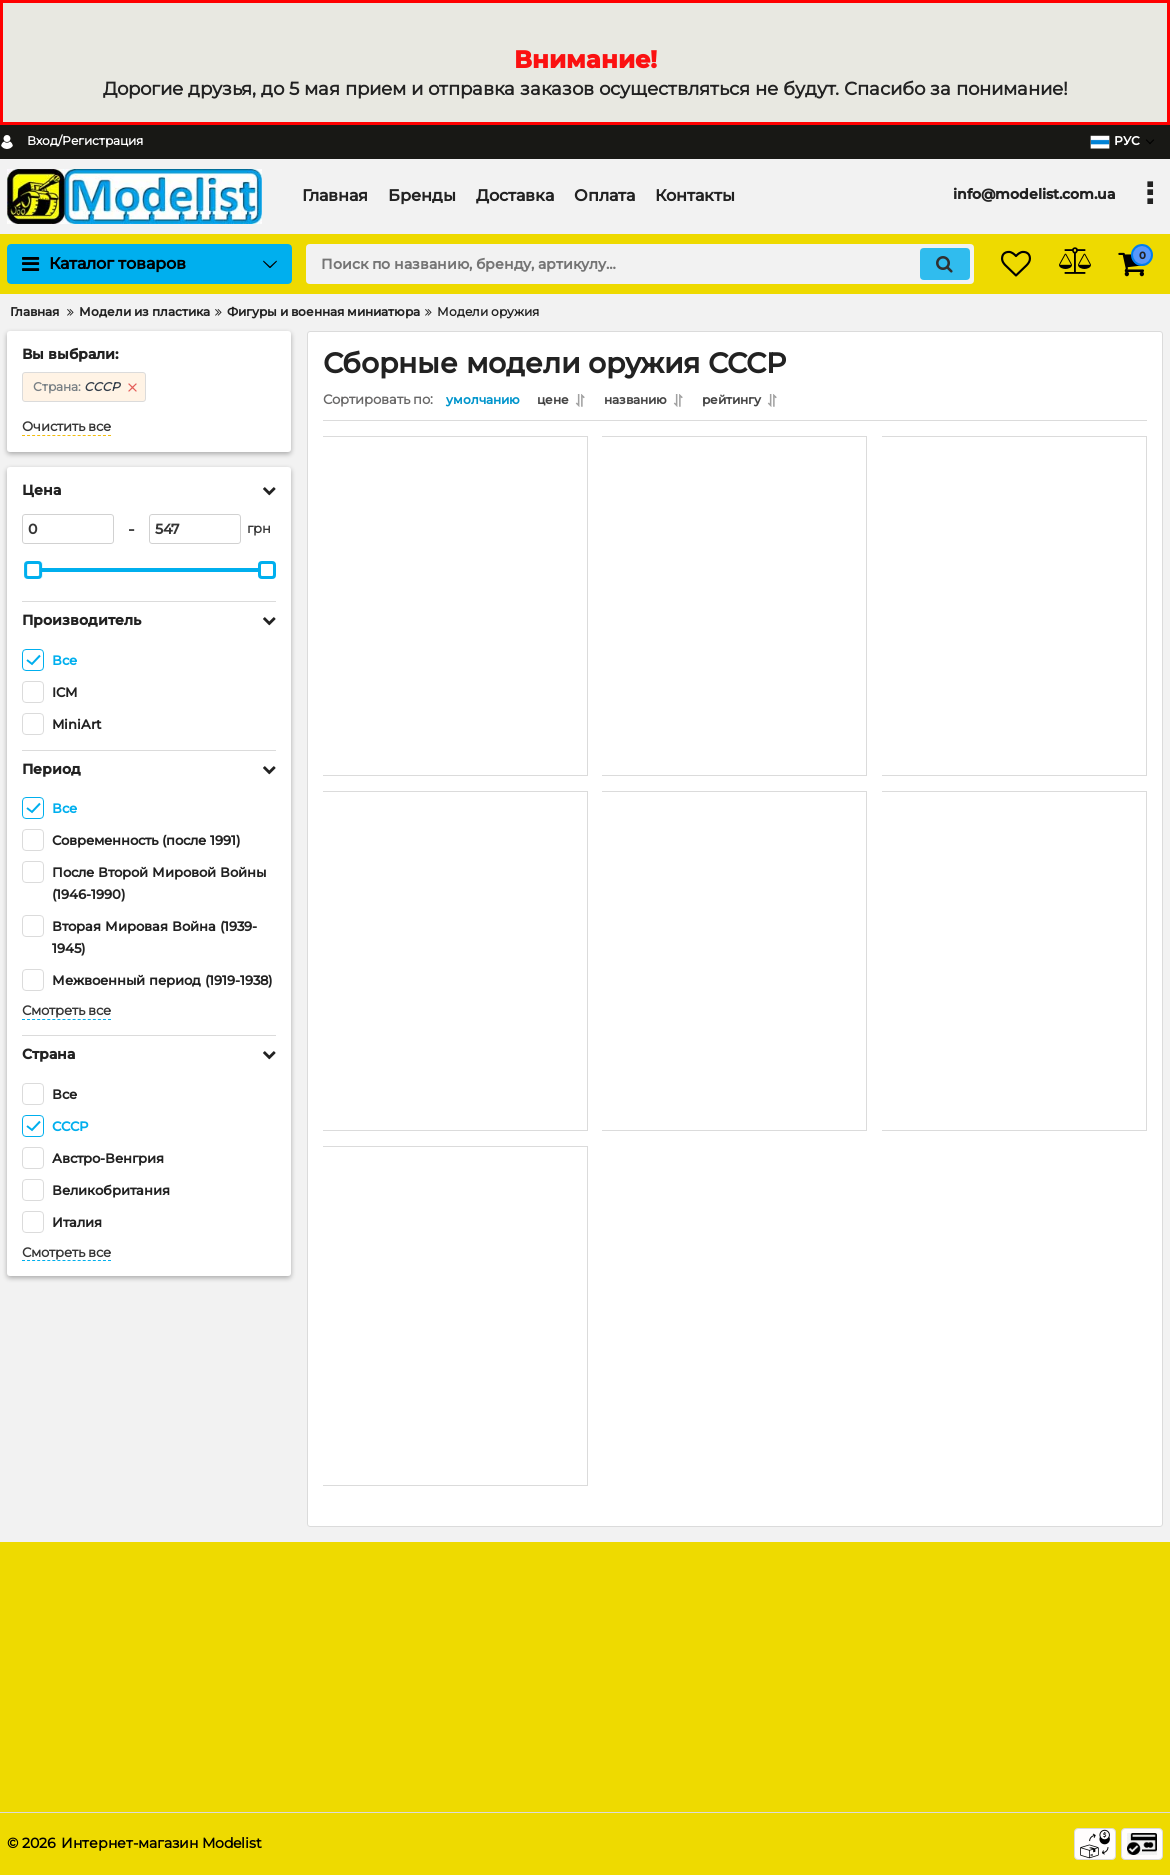 The height and width of the screenshot is (1875, 1170). I want to click on [Советское пехотное оружие и снаряжение (MiniArt 35304) 1/35], so click(455, 552).